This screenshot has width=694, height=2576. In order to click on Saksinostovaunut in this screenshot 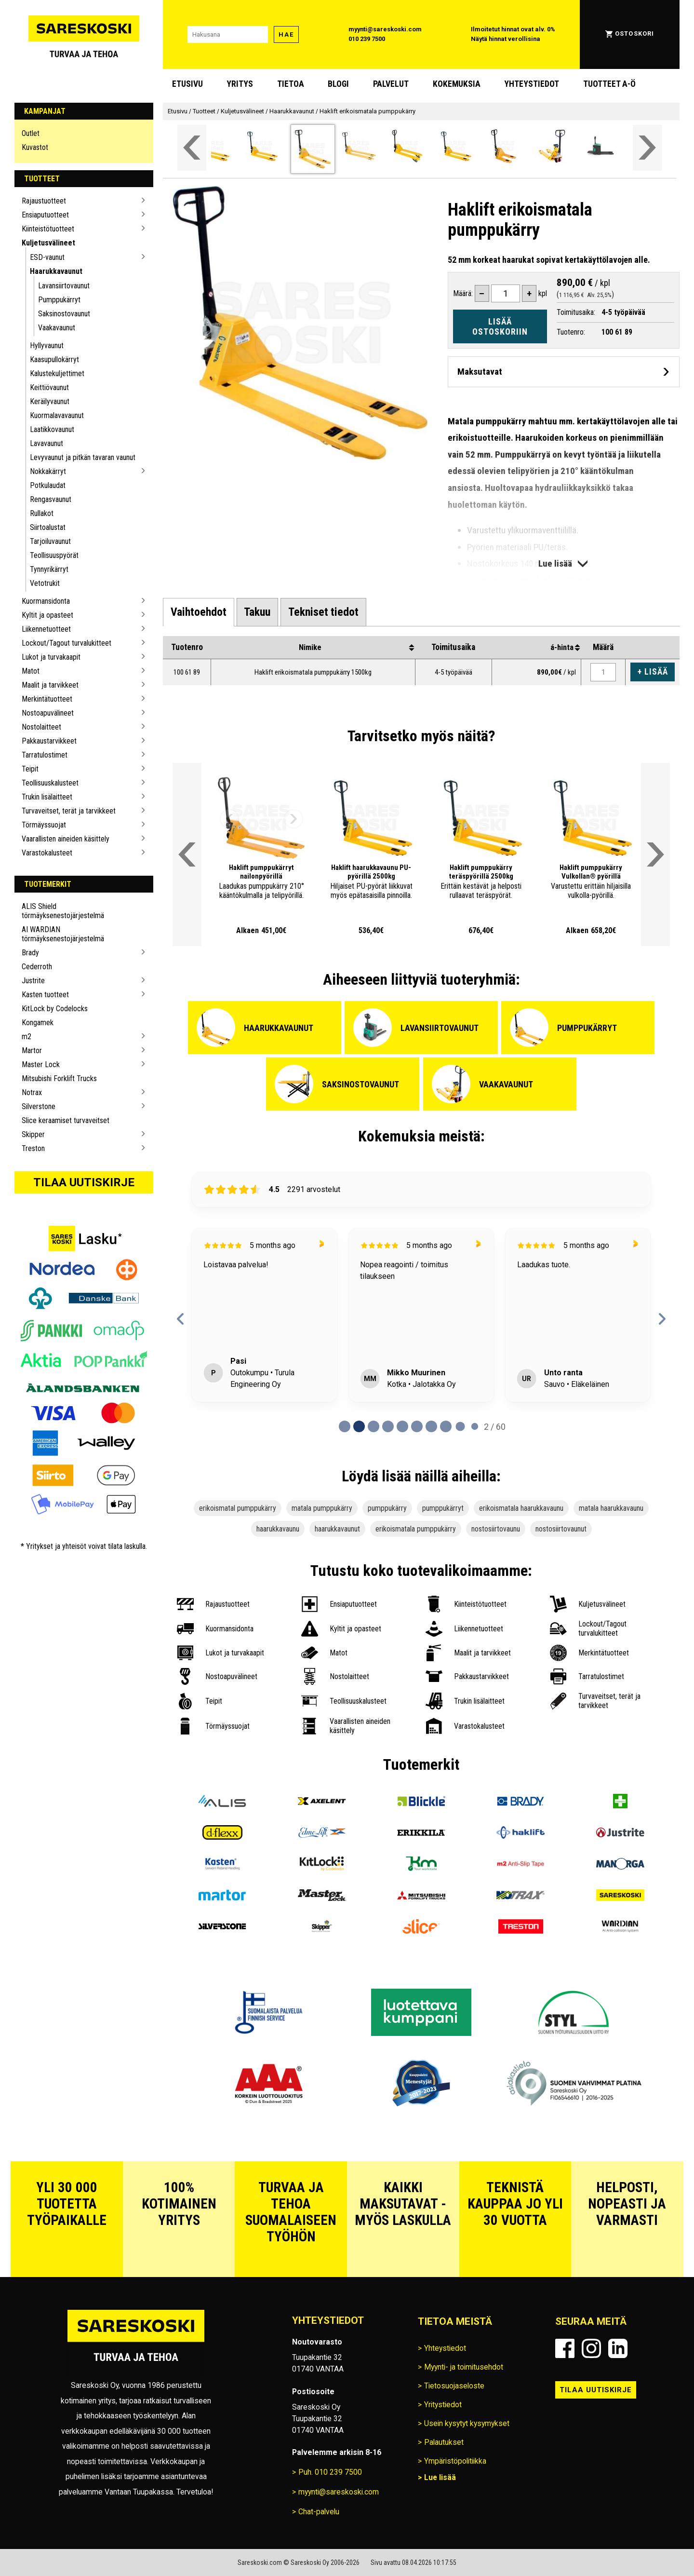, I will do `click(64, 313)`.